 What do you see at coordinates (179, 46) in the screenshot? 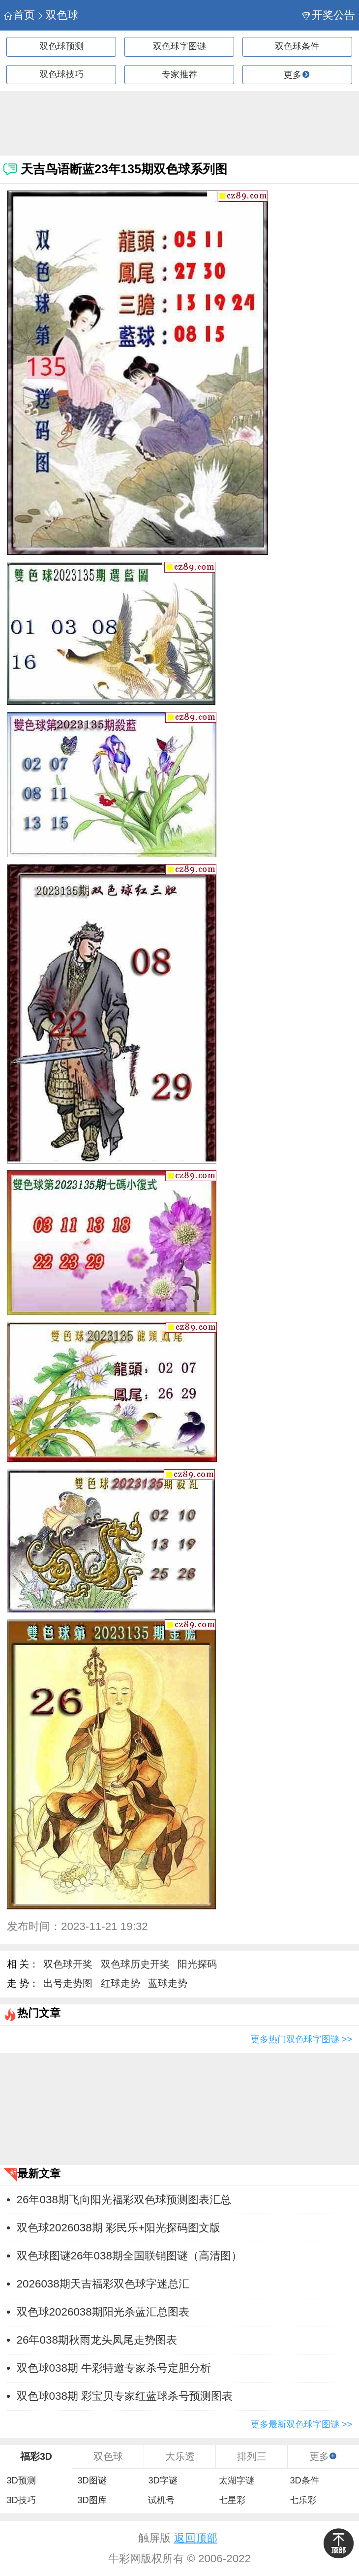
I see `双色球字图谜` at bounding box center [179, 46].